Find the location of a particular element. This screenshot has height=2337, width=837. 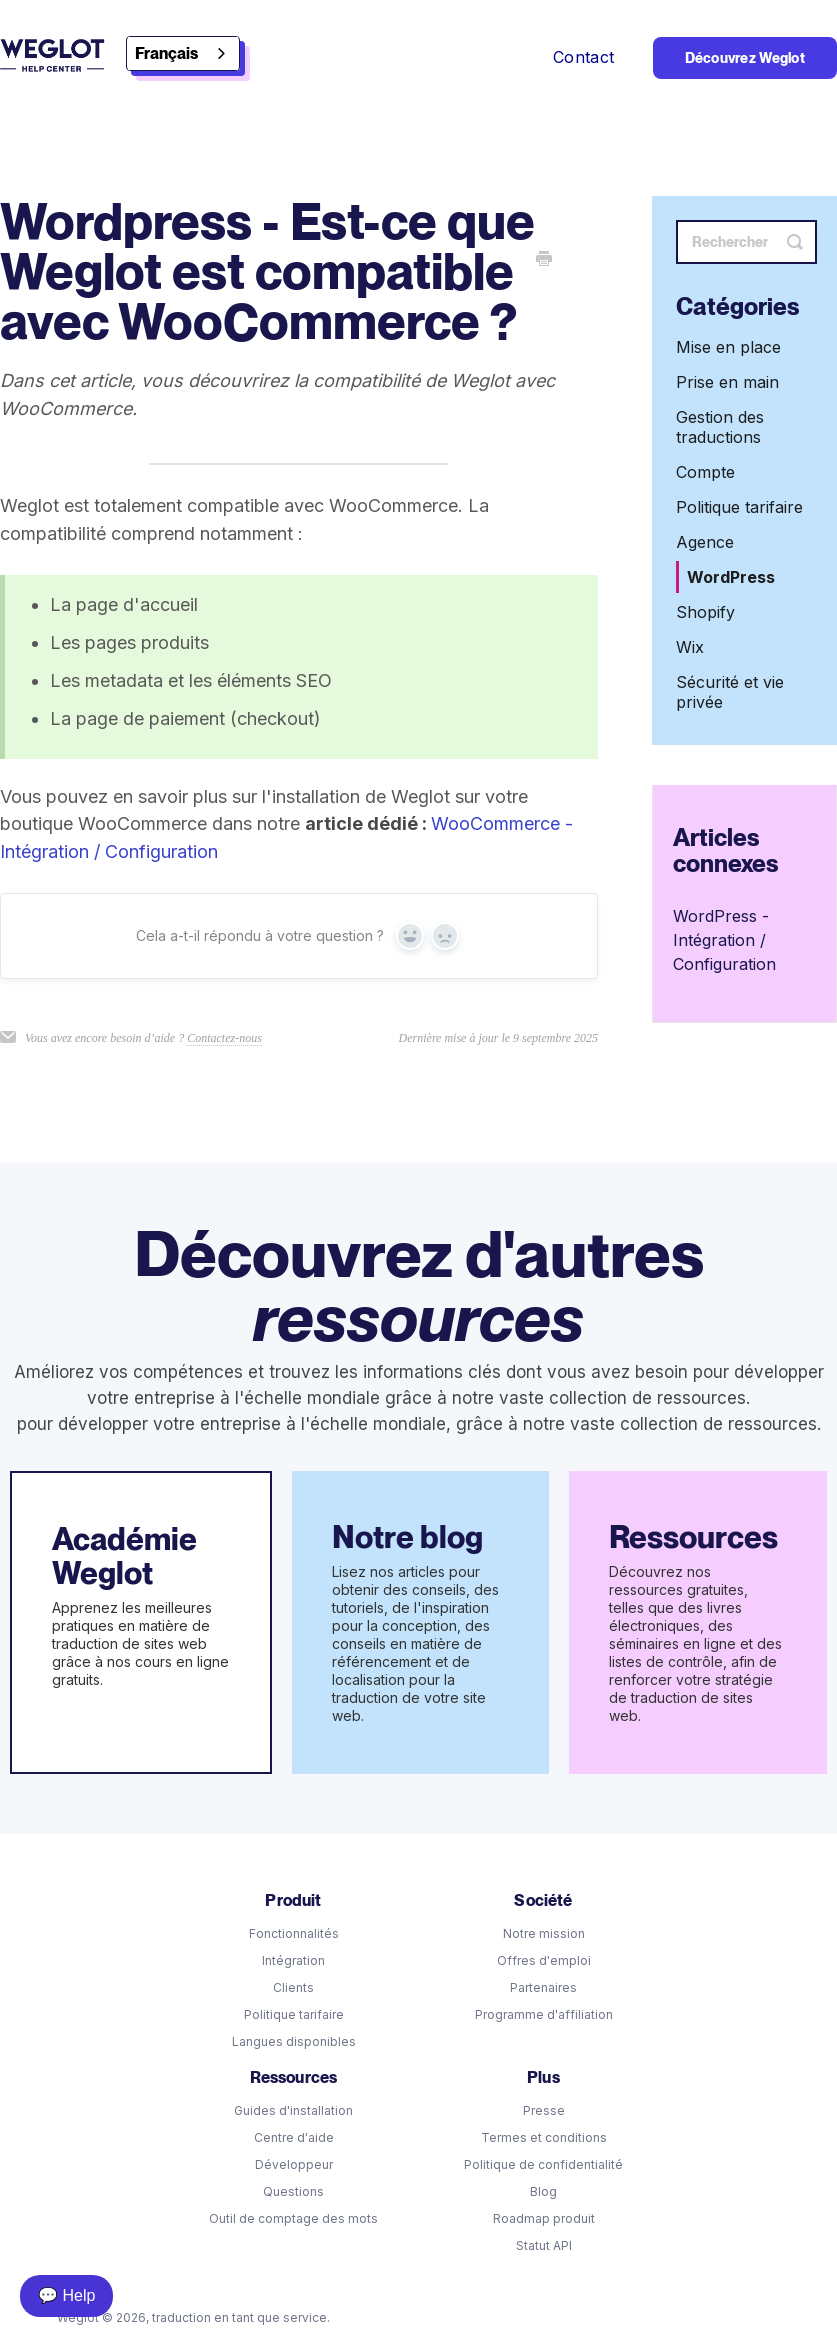

[Print this Article] is located at coordinates (544, 260).